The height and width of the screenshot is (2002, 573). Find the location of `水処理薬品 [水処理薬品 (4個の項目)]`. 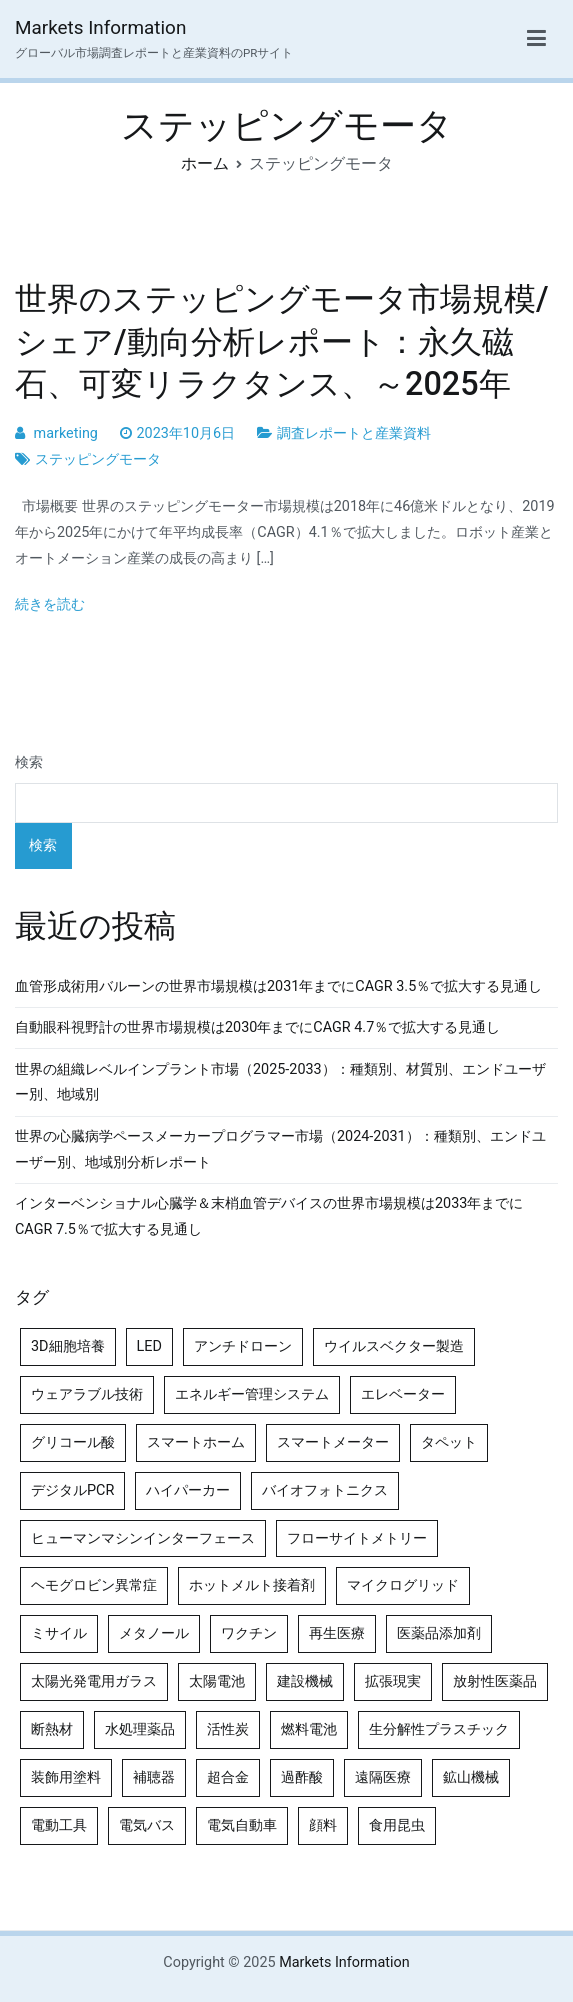

水処理薬品 [水処理薬品 (4個の項目)] is located at coordinates (140, 1729).